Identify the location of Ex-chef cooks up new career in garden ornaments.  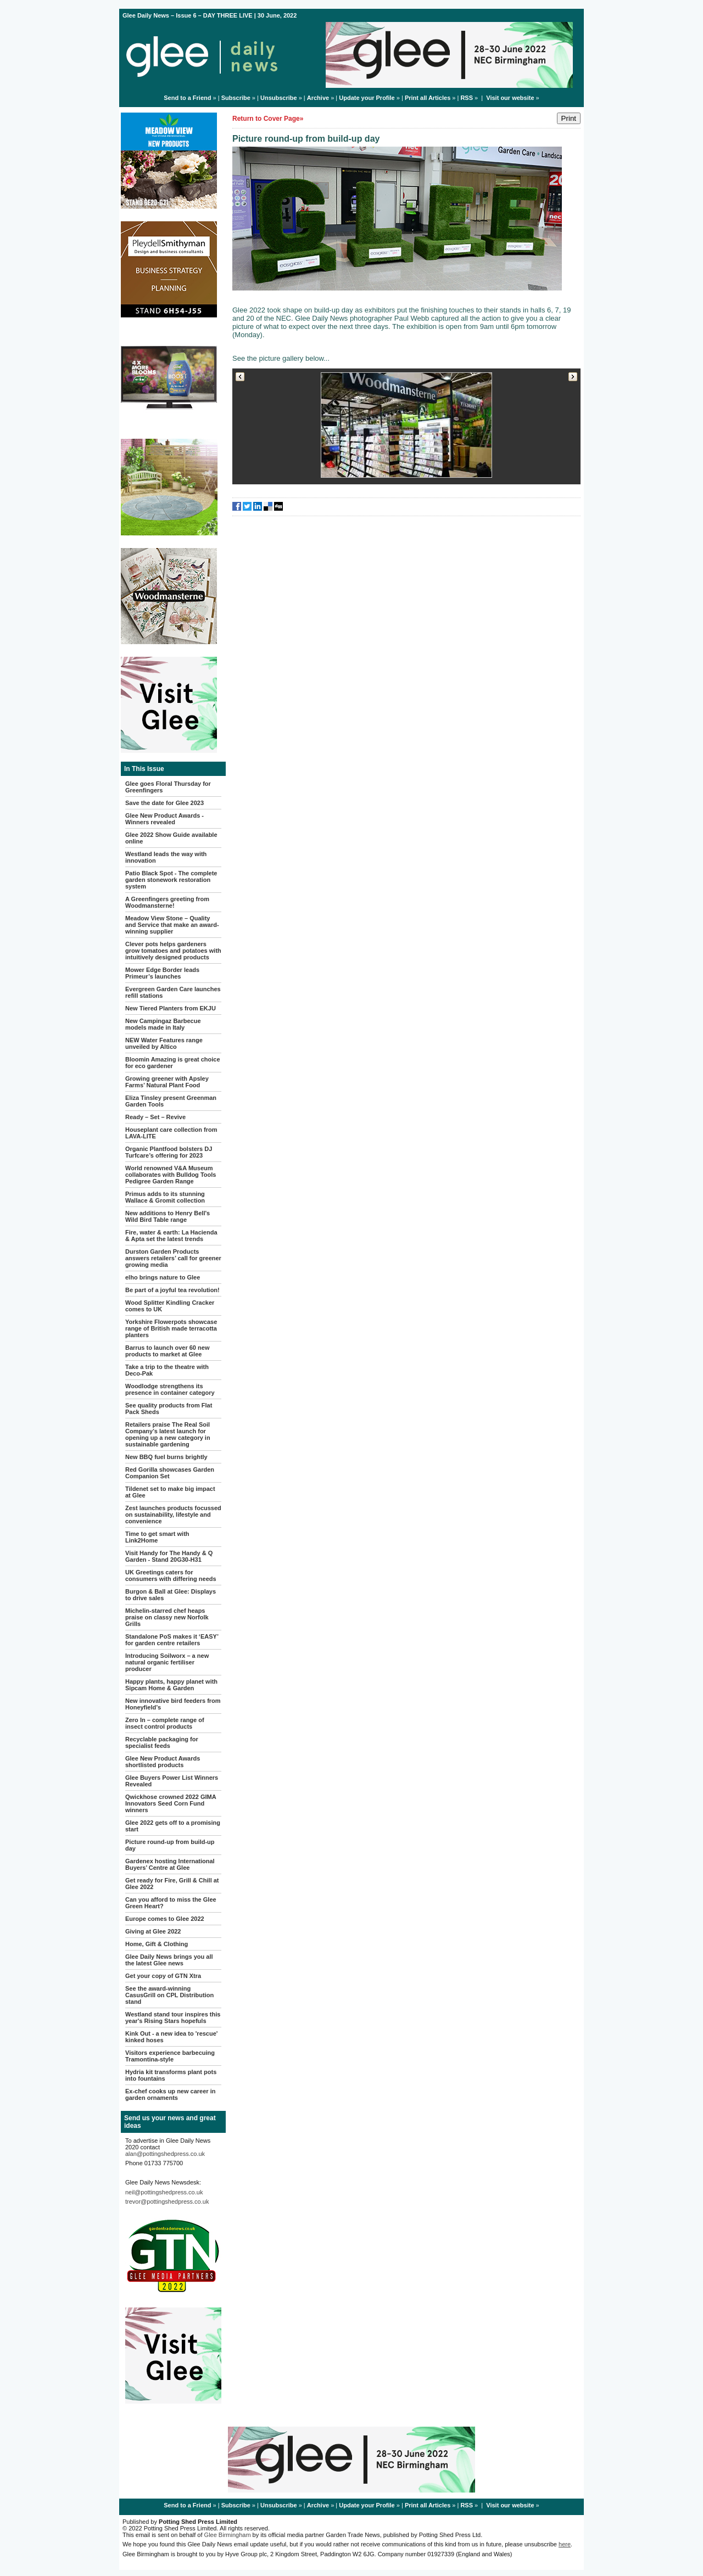
(170, 2094).